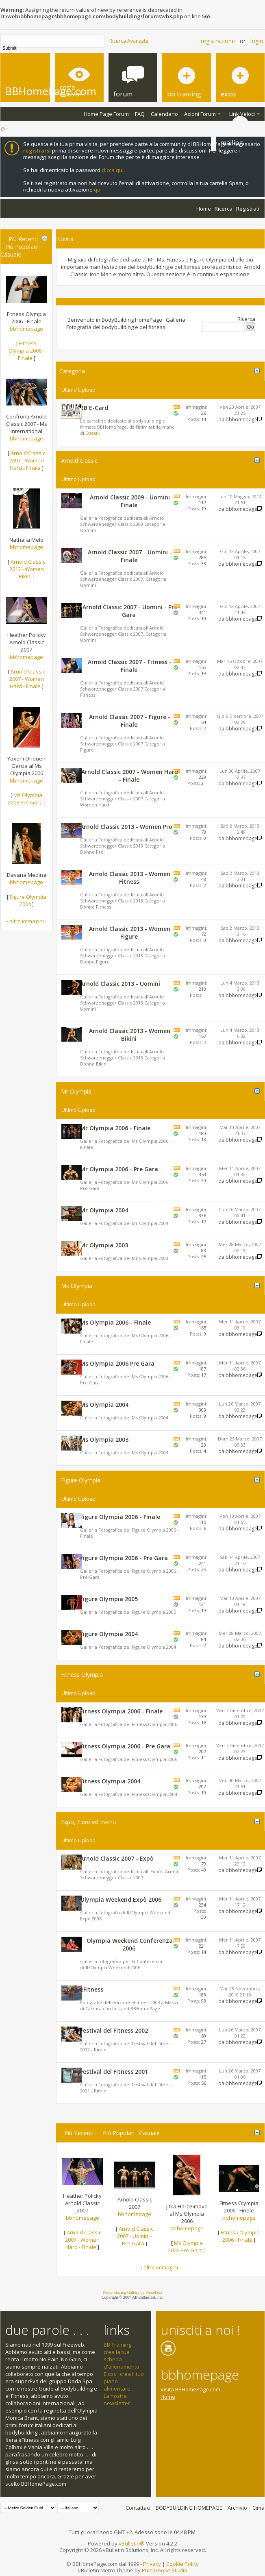  What do you see at coordinates (94, 408) in the screenshot?
I see `BB E-Card` at bounding box center [94, 408].